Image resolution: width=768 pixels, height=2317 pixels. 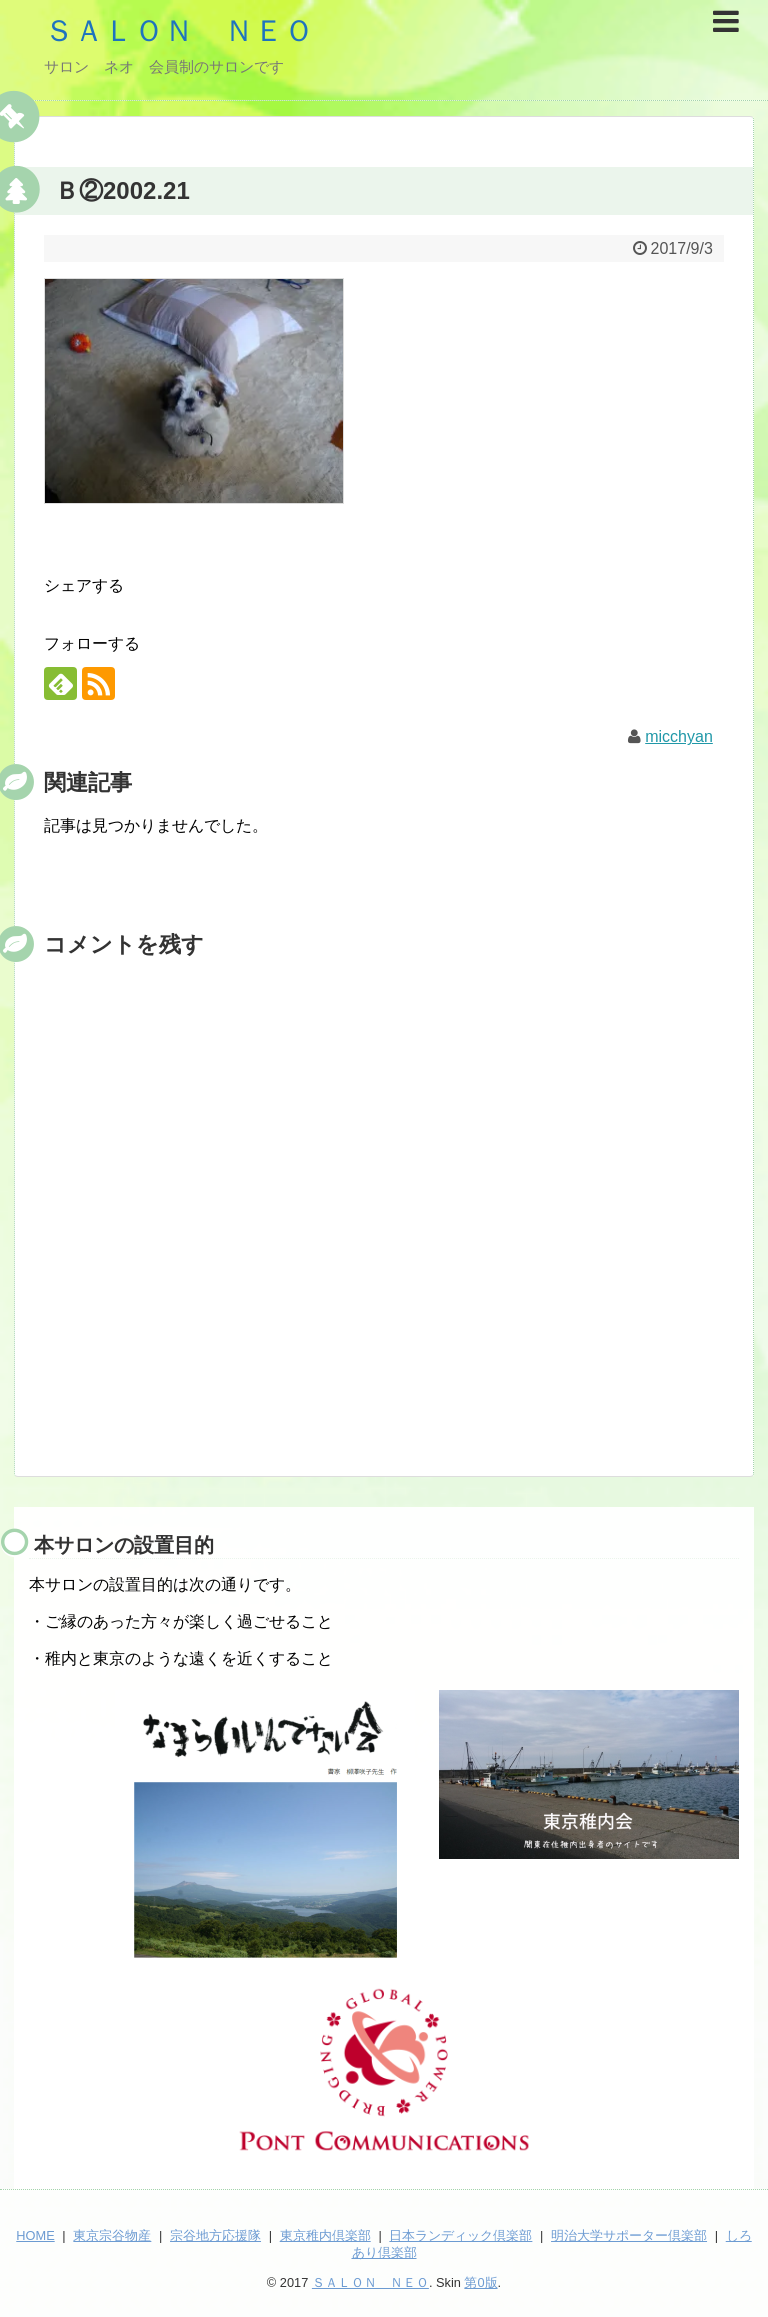 What do you see at coordinates (112, 2235) in the screenshot?
I see `東京宗谷物産` at bounding box center [112, 2235].